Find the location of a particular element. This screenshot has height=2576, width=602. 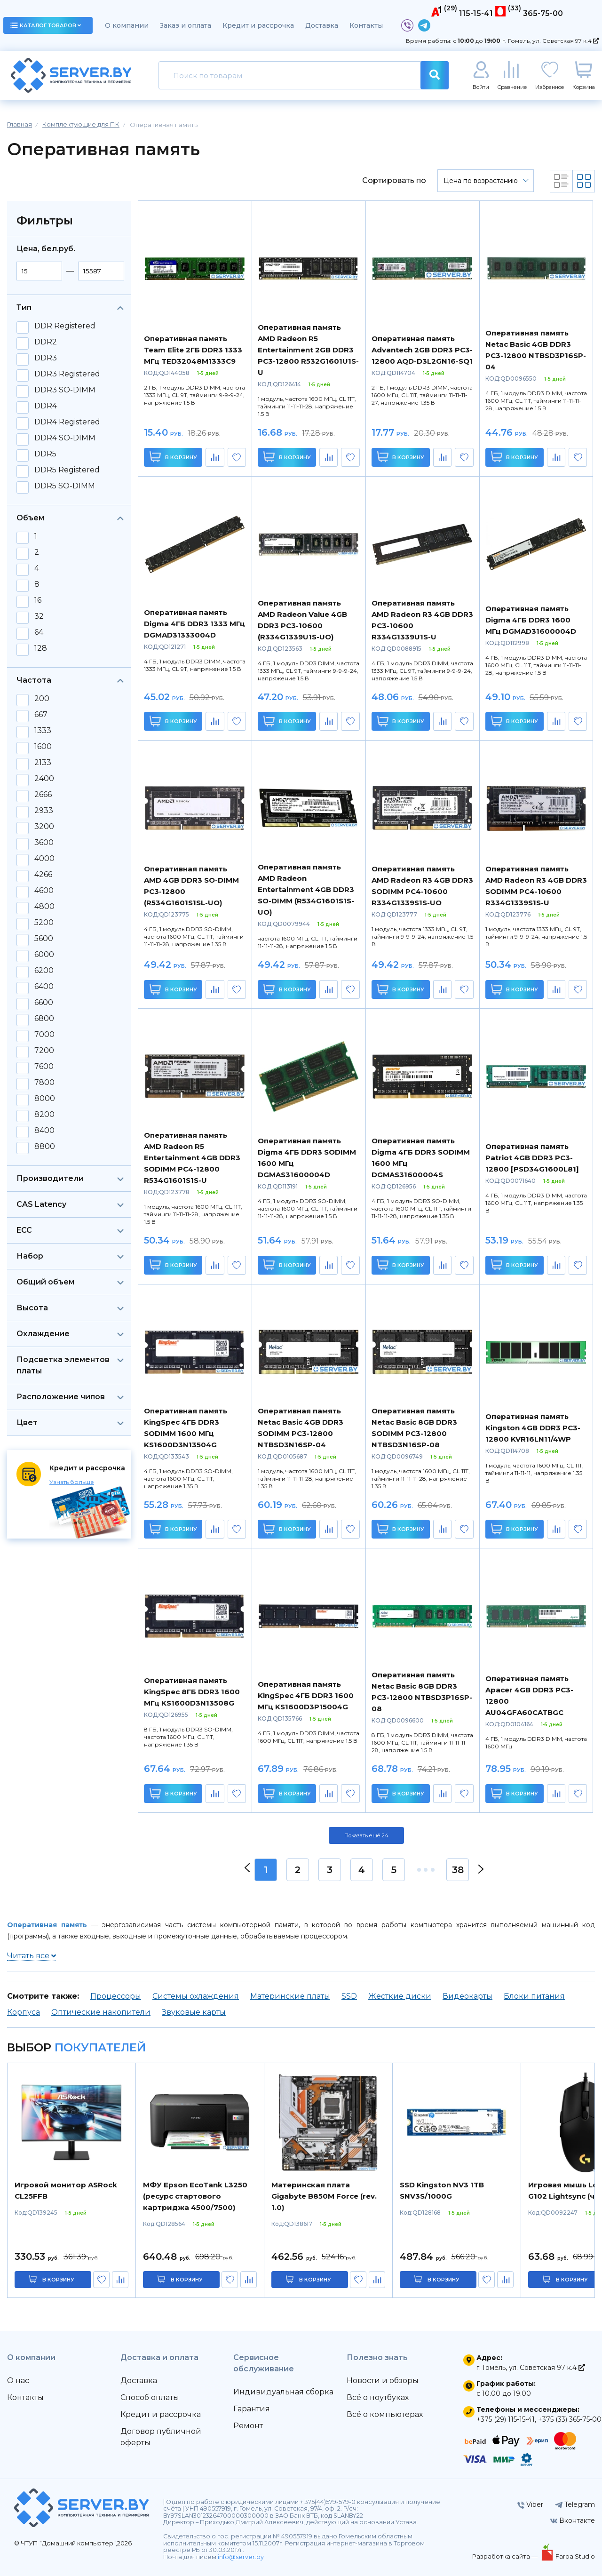

Оптические накопители is located at coordinates (100, 2012).